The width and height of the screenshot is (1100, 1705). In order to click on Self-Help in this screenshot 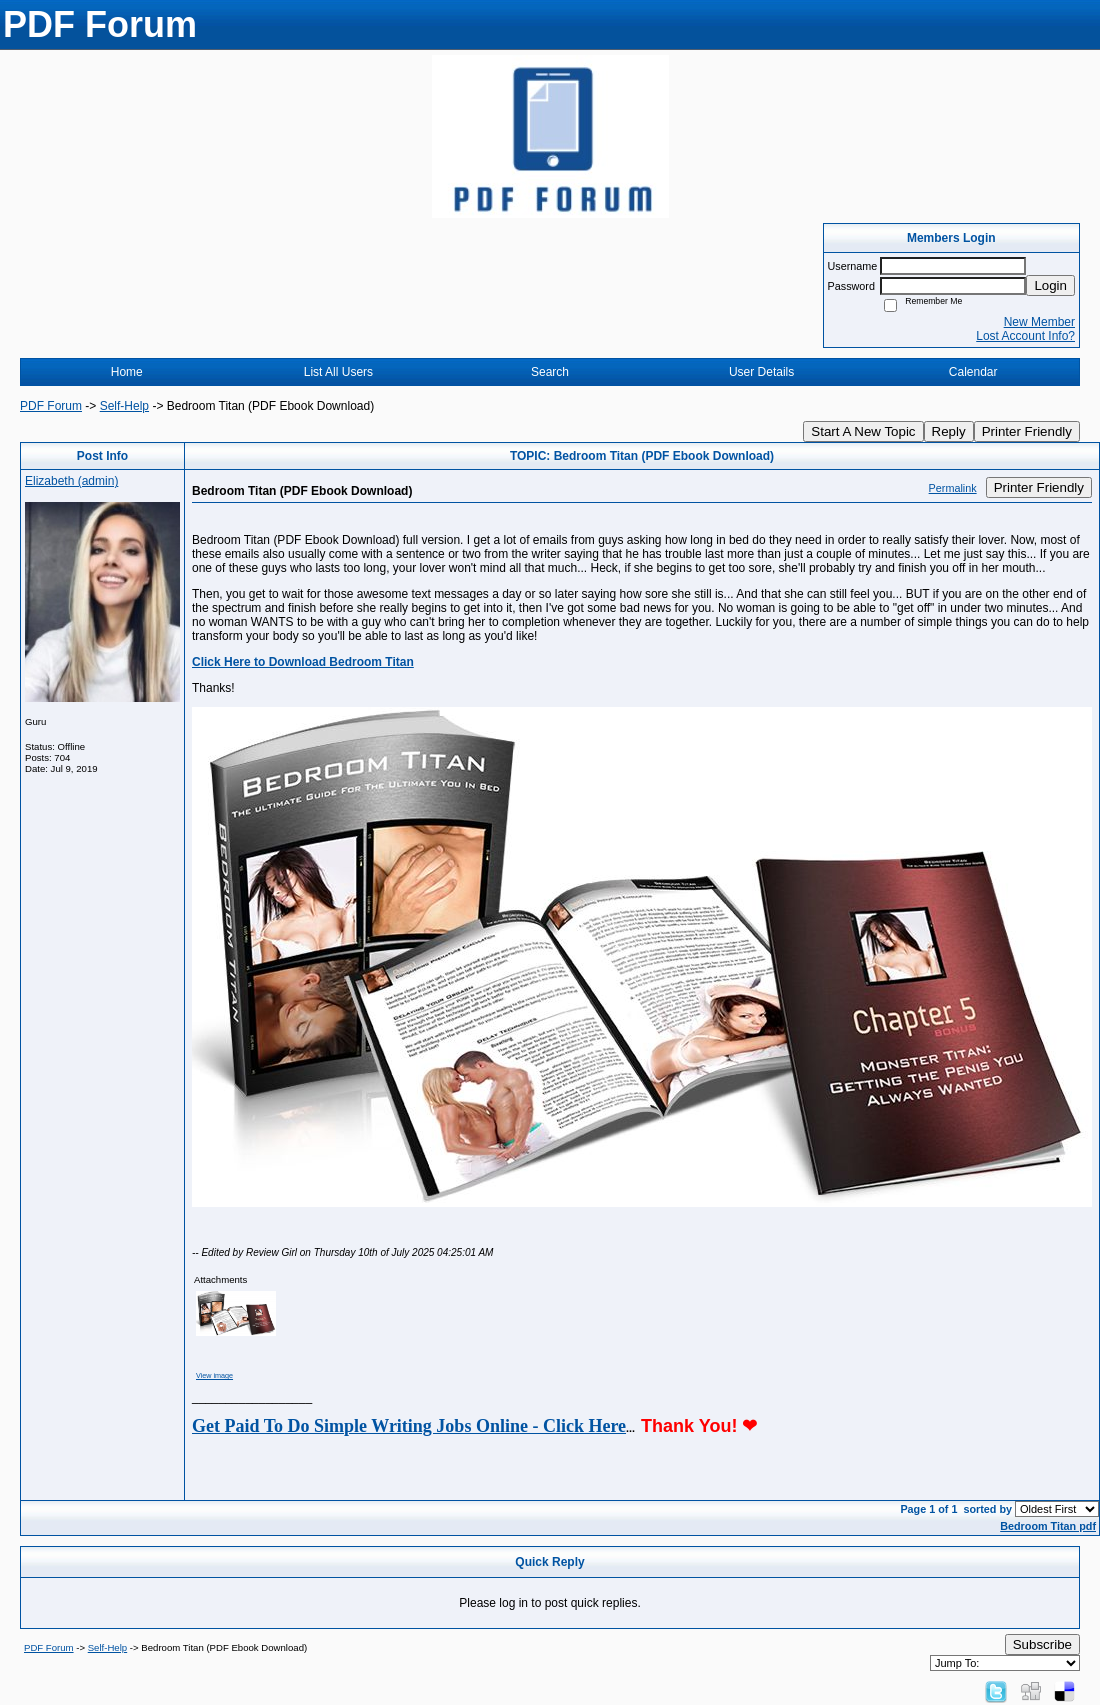, I will do `click(124, 406)`.